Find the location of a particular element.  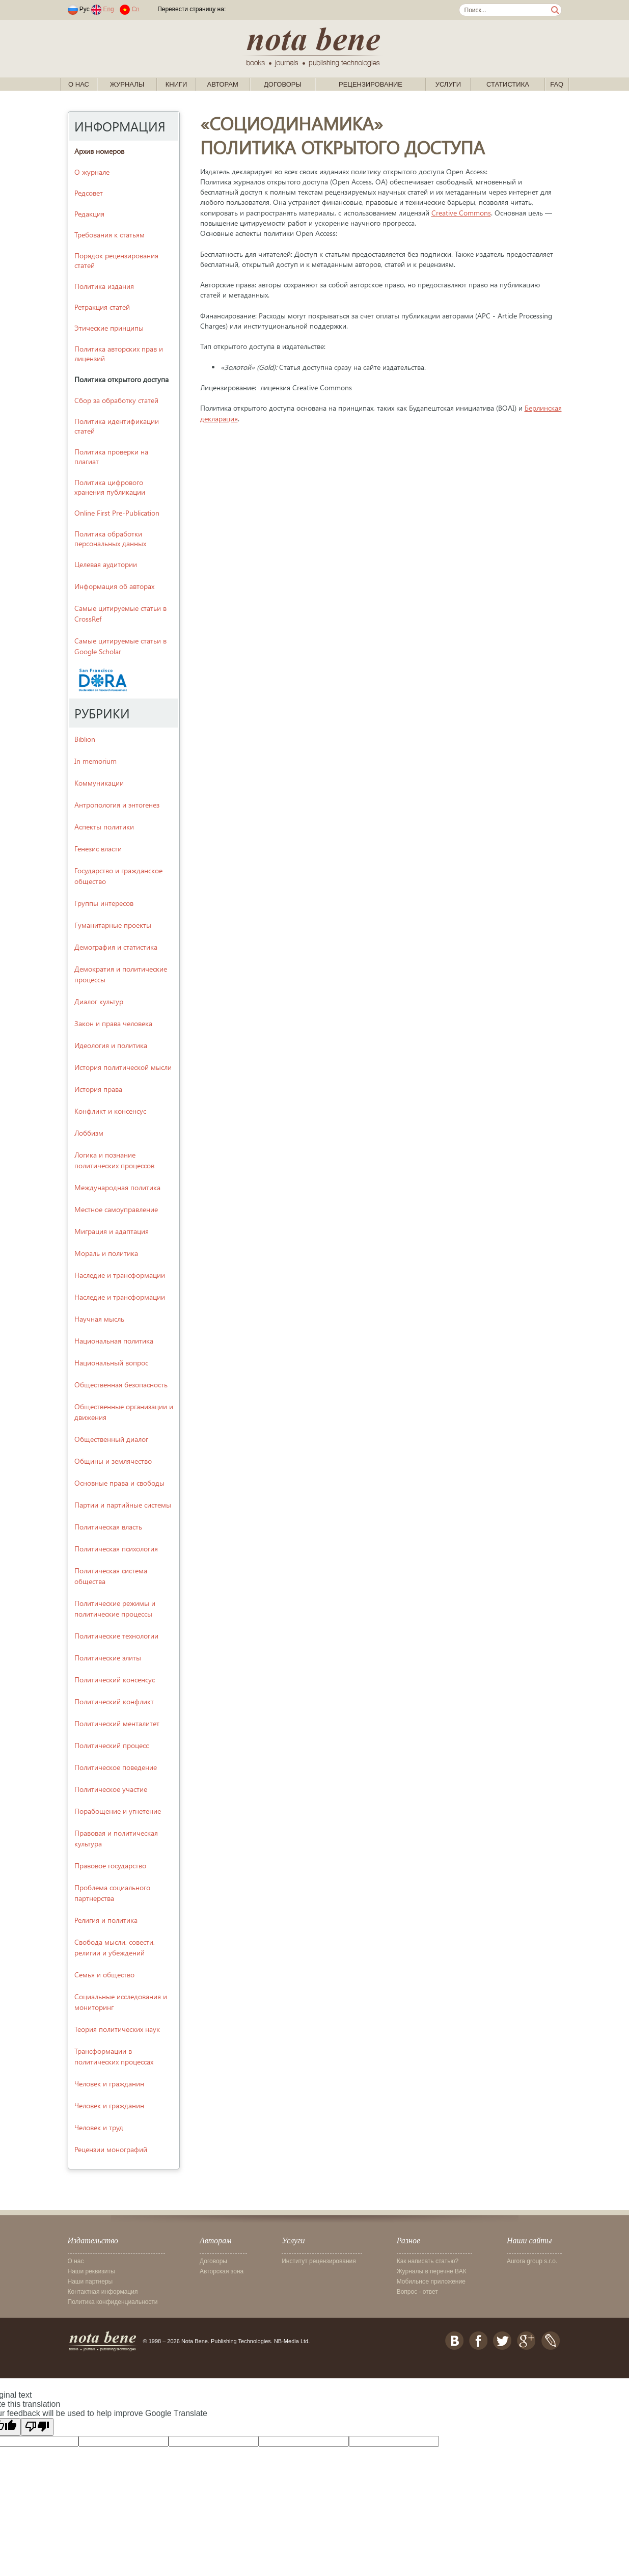

Авторам is located at coordinates (222, 84).